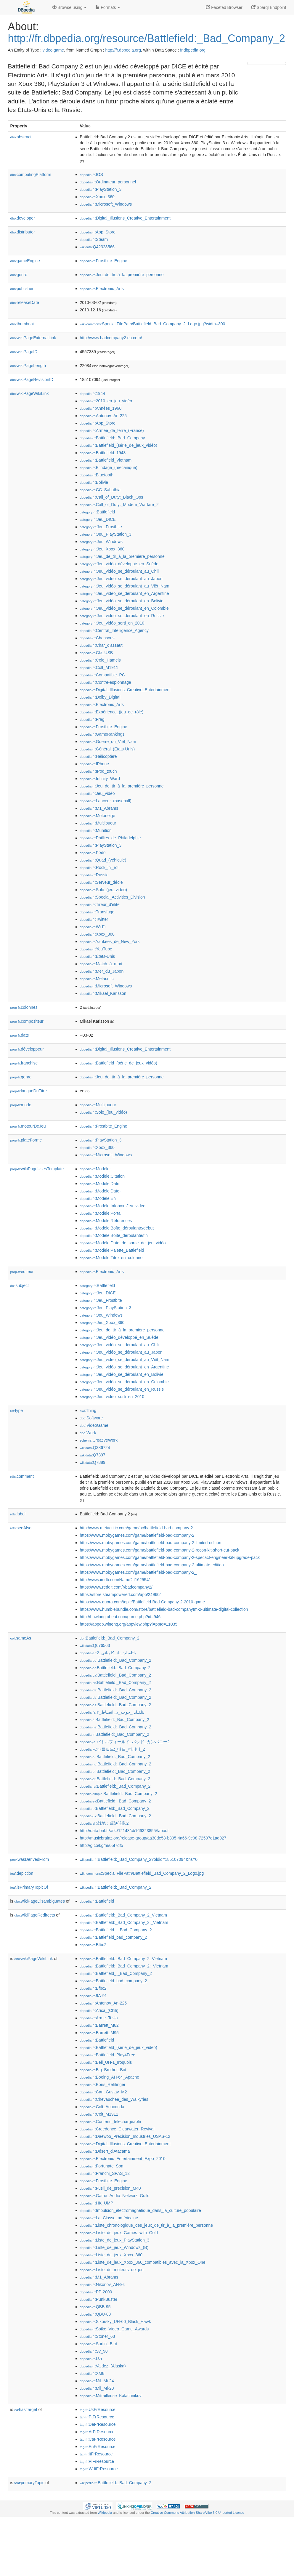  I want to click on :IOS, so click(91, 174).